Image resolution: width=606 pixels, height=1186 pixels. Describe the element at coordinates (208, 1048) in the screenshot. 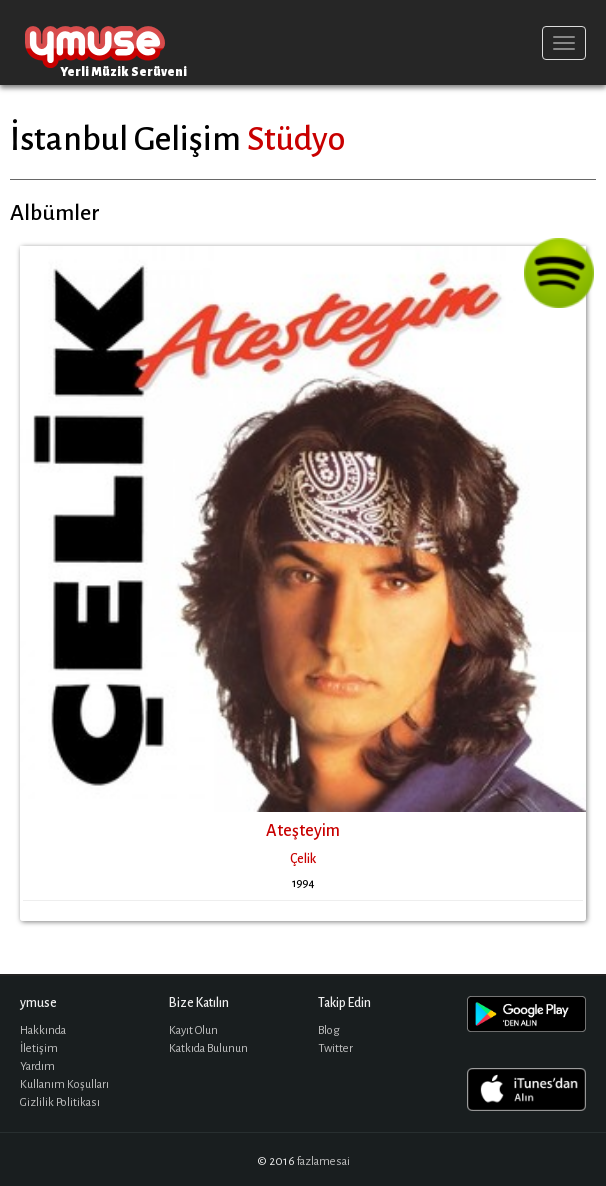

I see `Katkıda Bulunun` at that location.